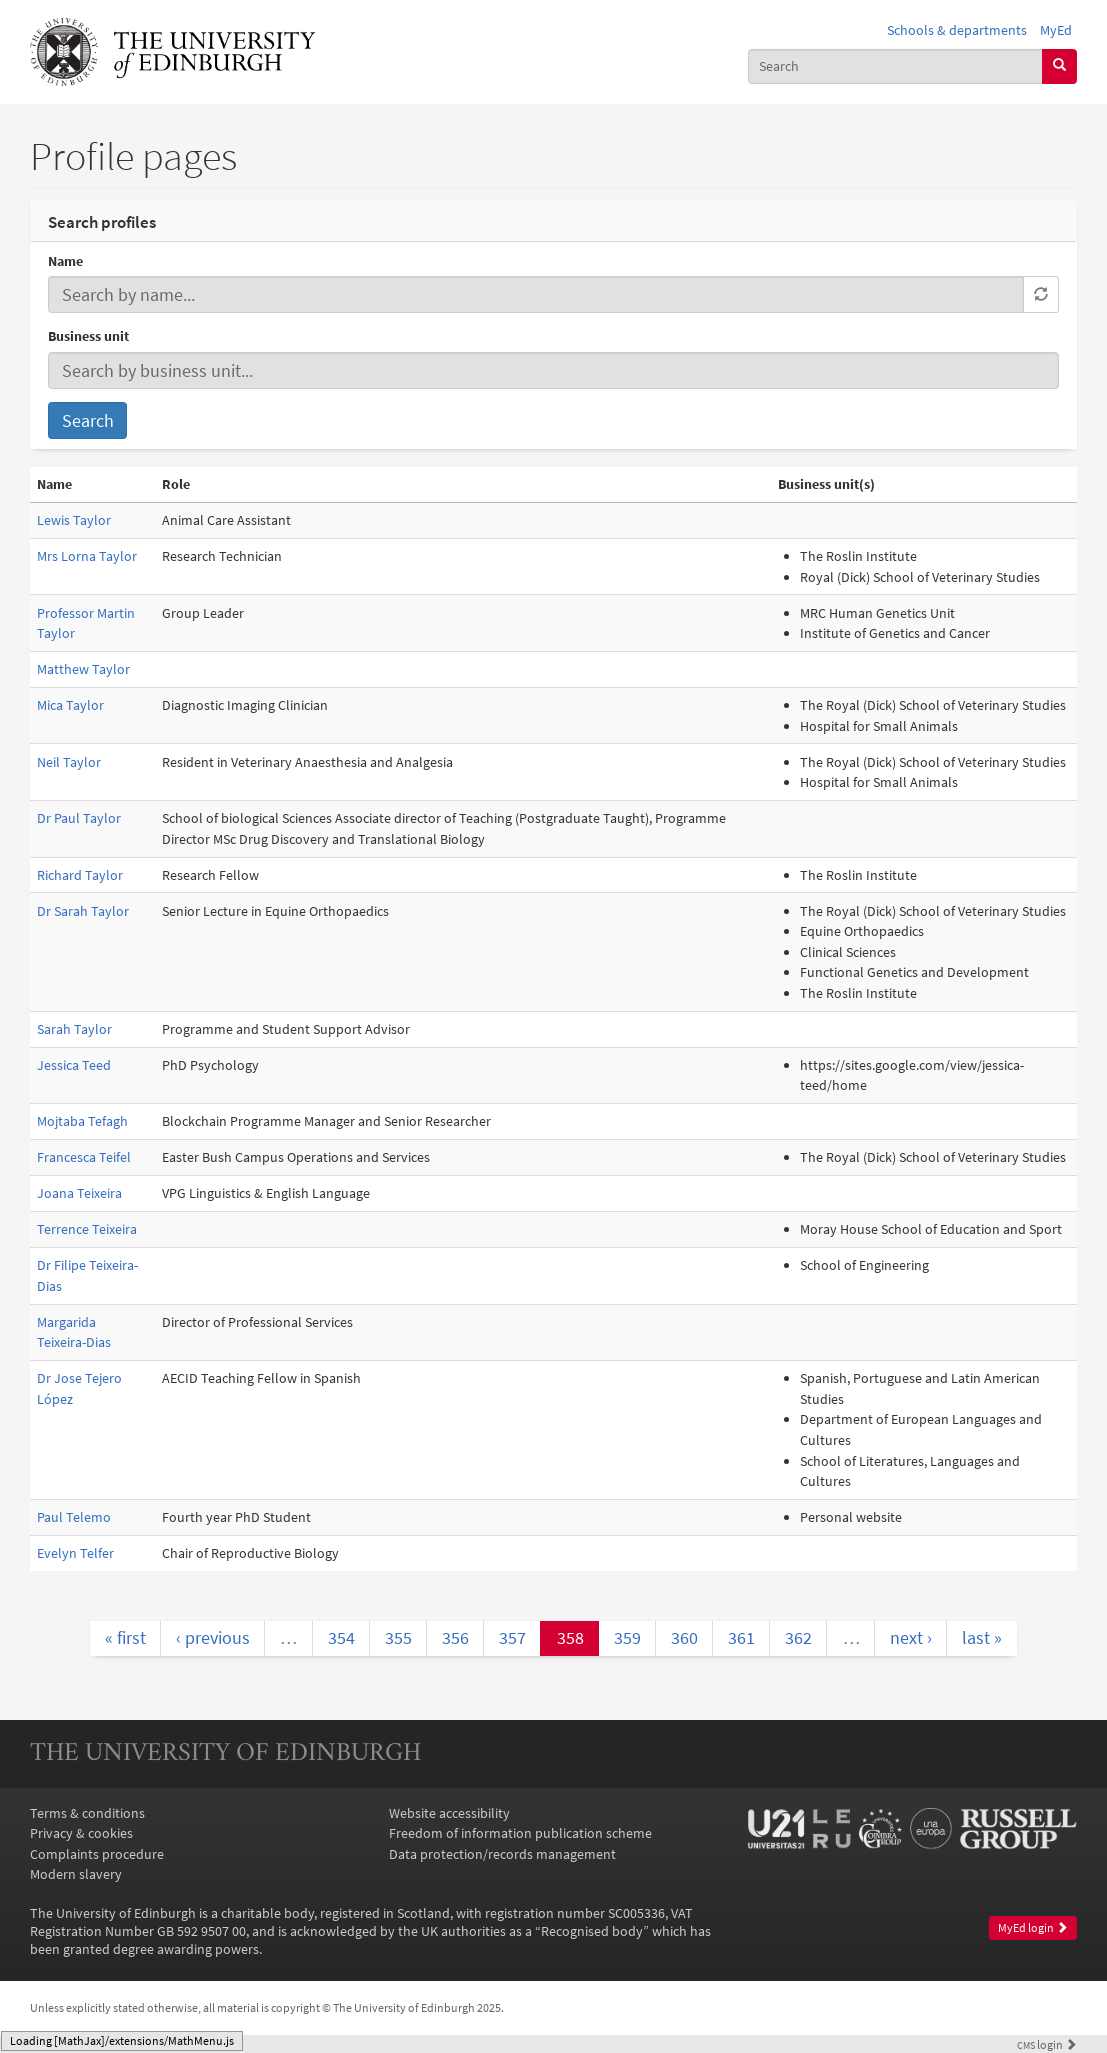 This screenshot has height=2053, width=1107. What do you see at coordinates (75, 1553) in the screenshot?
I see `Evelyn Telfer` at bounding box center [75, 1553].